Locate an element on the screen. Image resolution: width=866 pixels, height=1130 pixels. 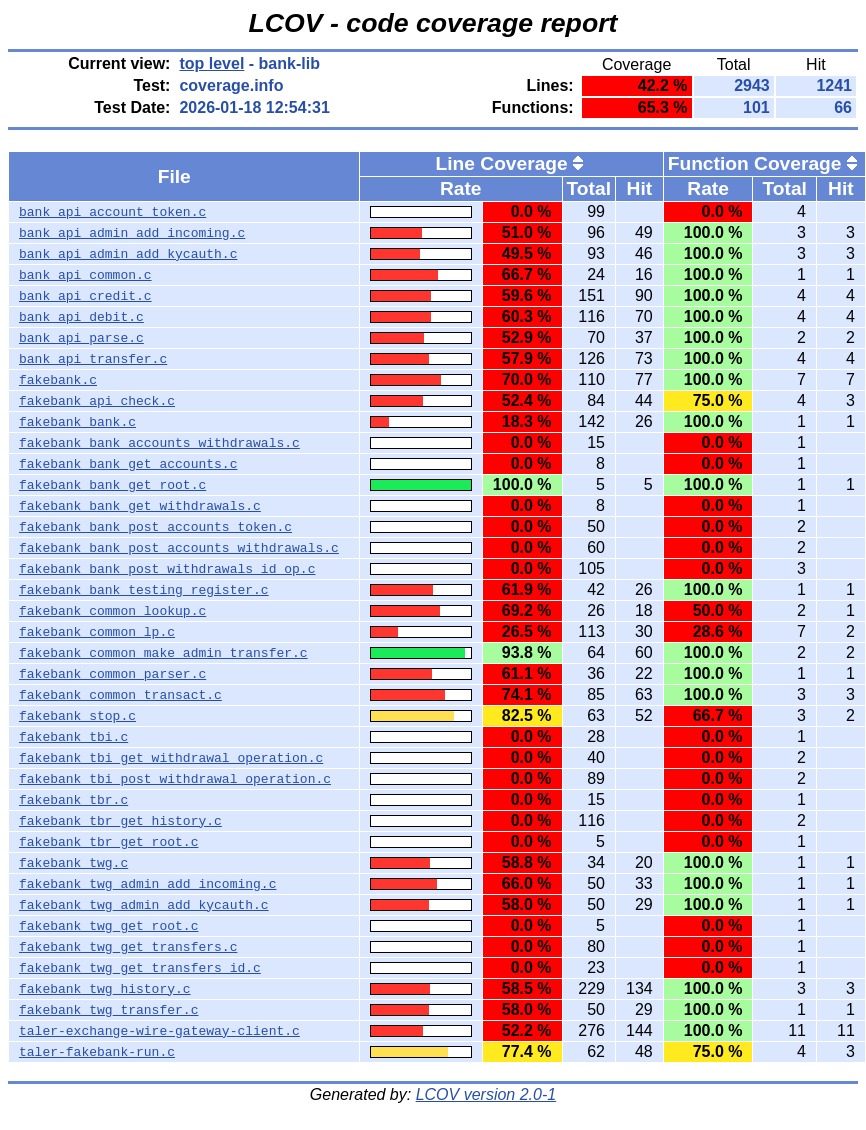
fakebank_stop.c is located at coordinates (77, 716).